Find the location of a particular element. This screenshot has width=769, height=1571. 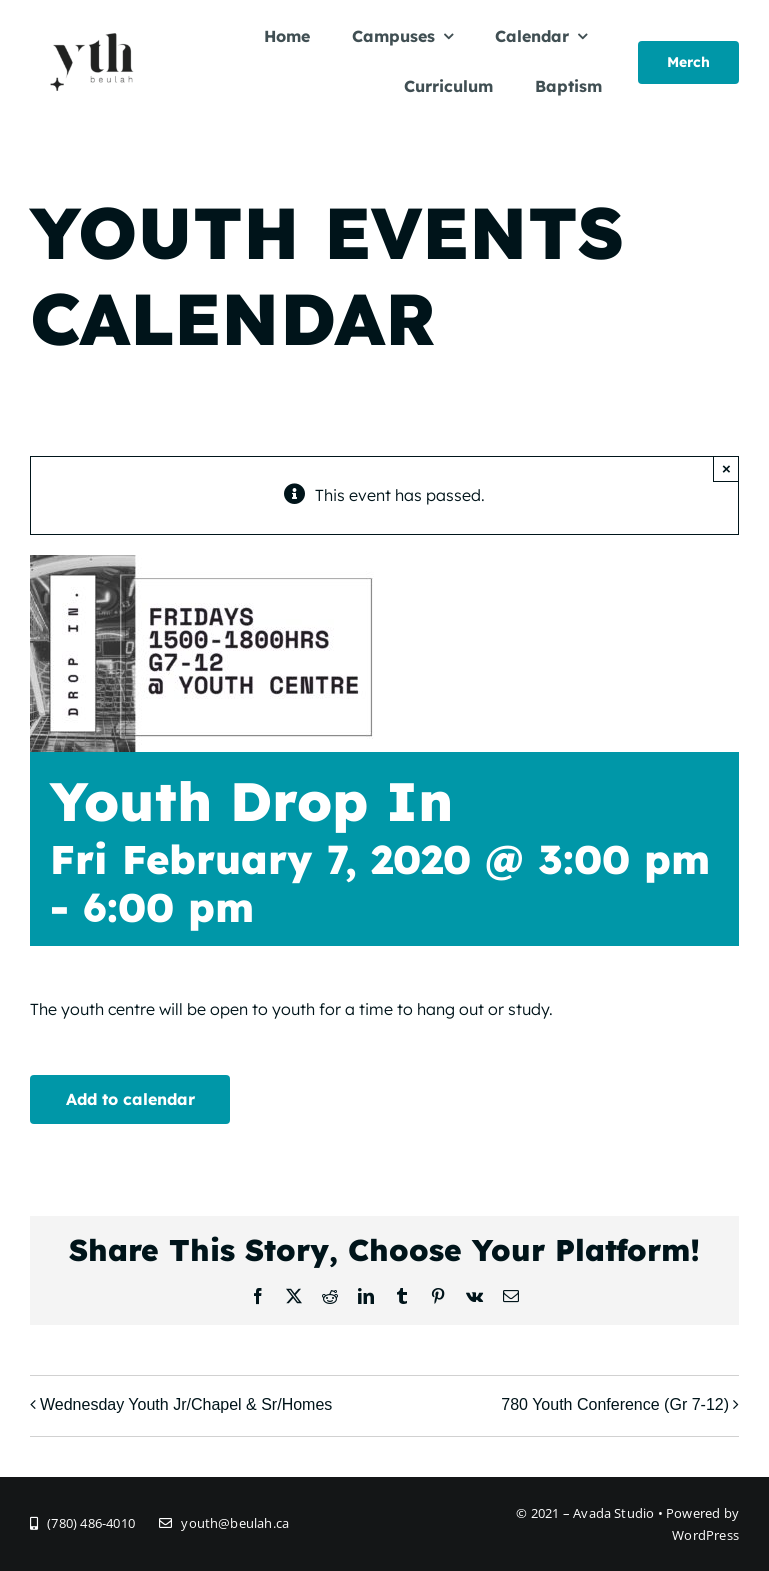

780 Youth Conference (Gr 7-12) is located at coordinates (615, 1404).